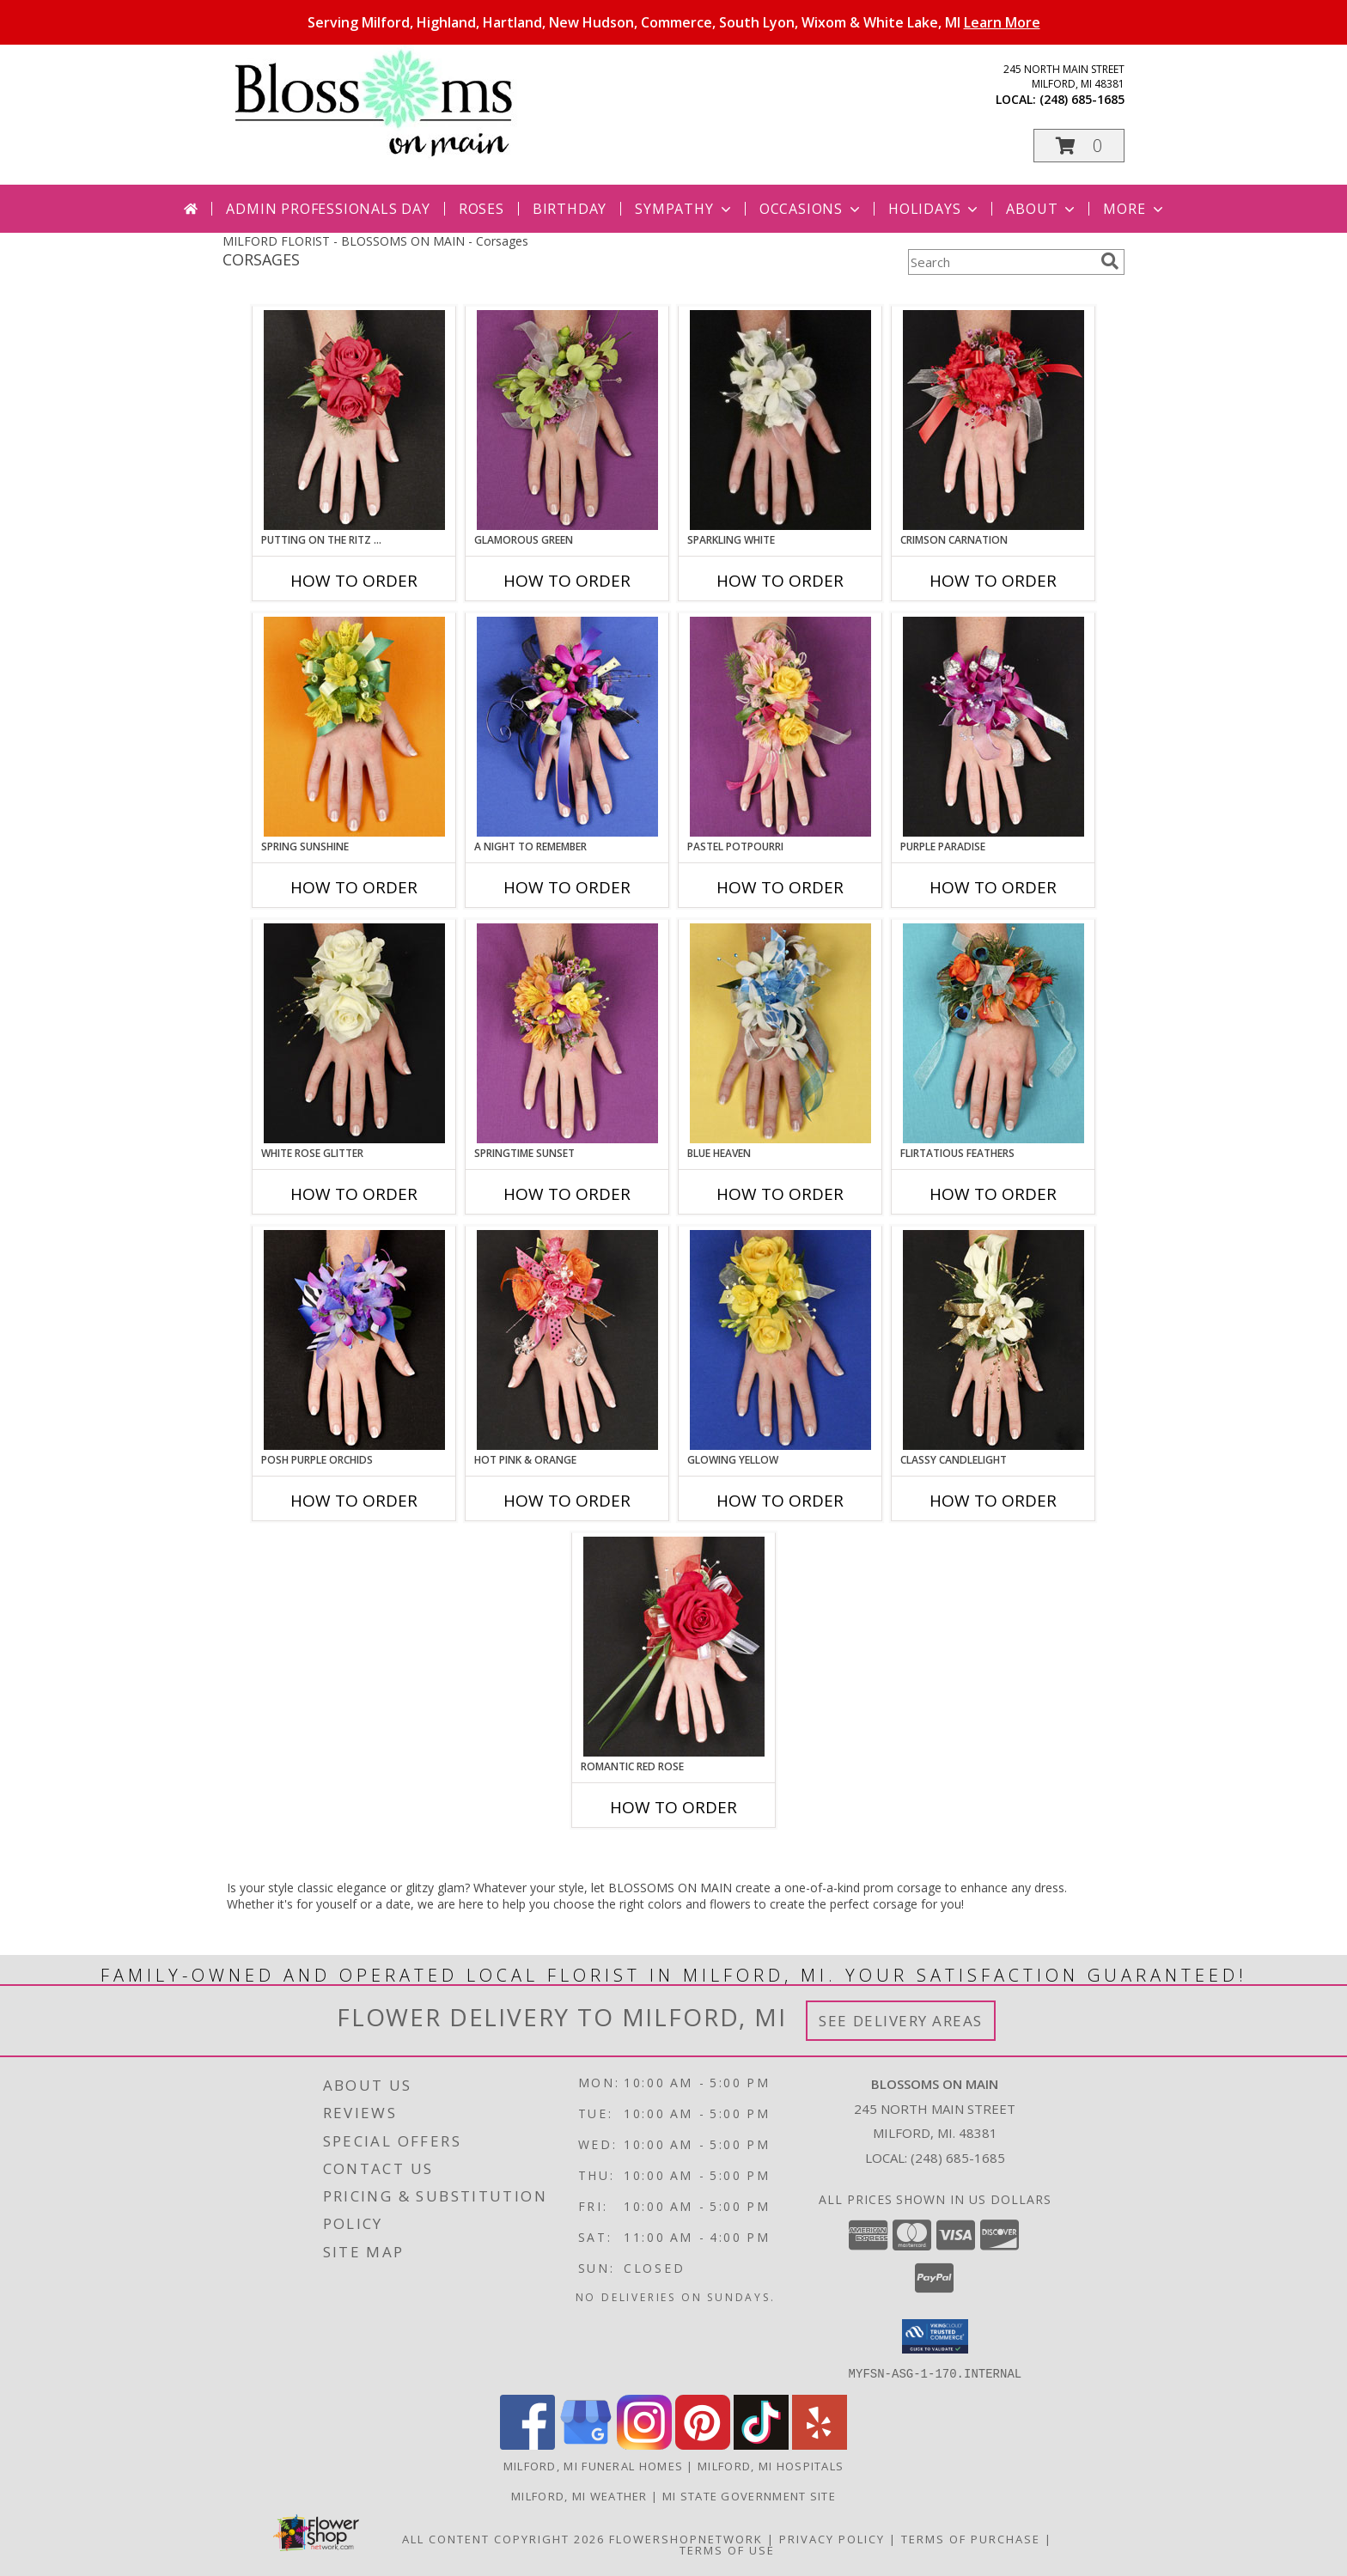  I want to click on How To Order [How to order GLOWING YELLOW], so click(780, 1500).